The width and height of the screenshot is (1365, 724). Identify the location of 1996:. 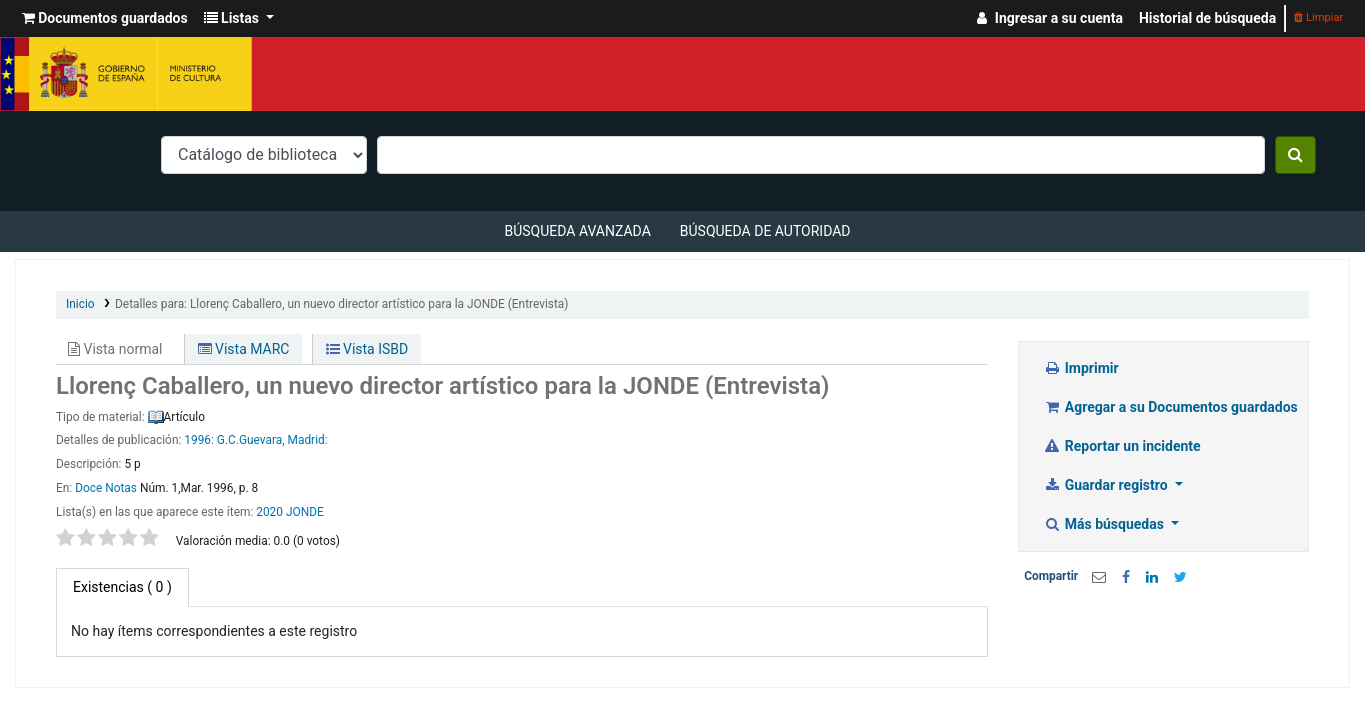
(199, 440).